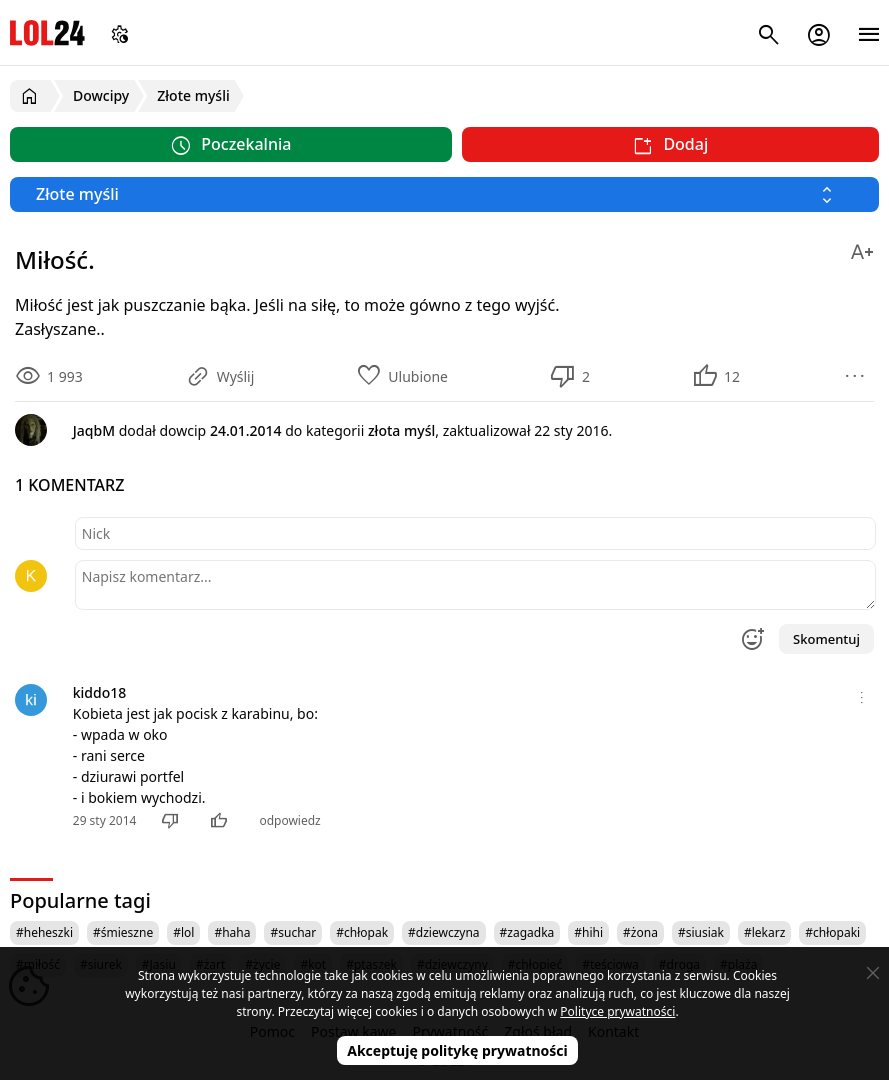 This screenshot has height=1080, width=889. I want to click on #śmieszne, so click(123, 932).